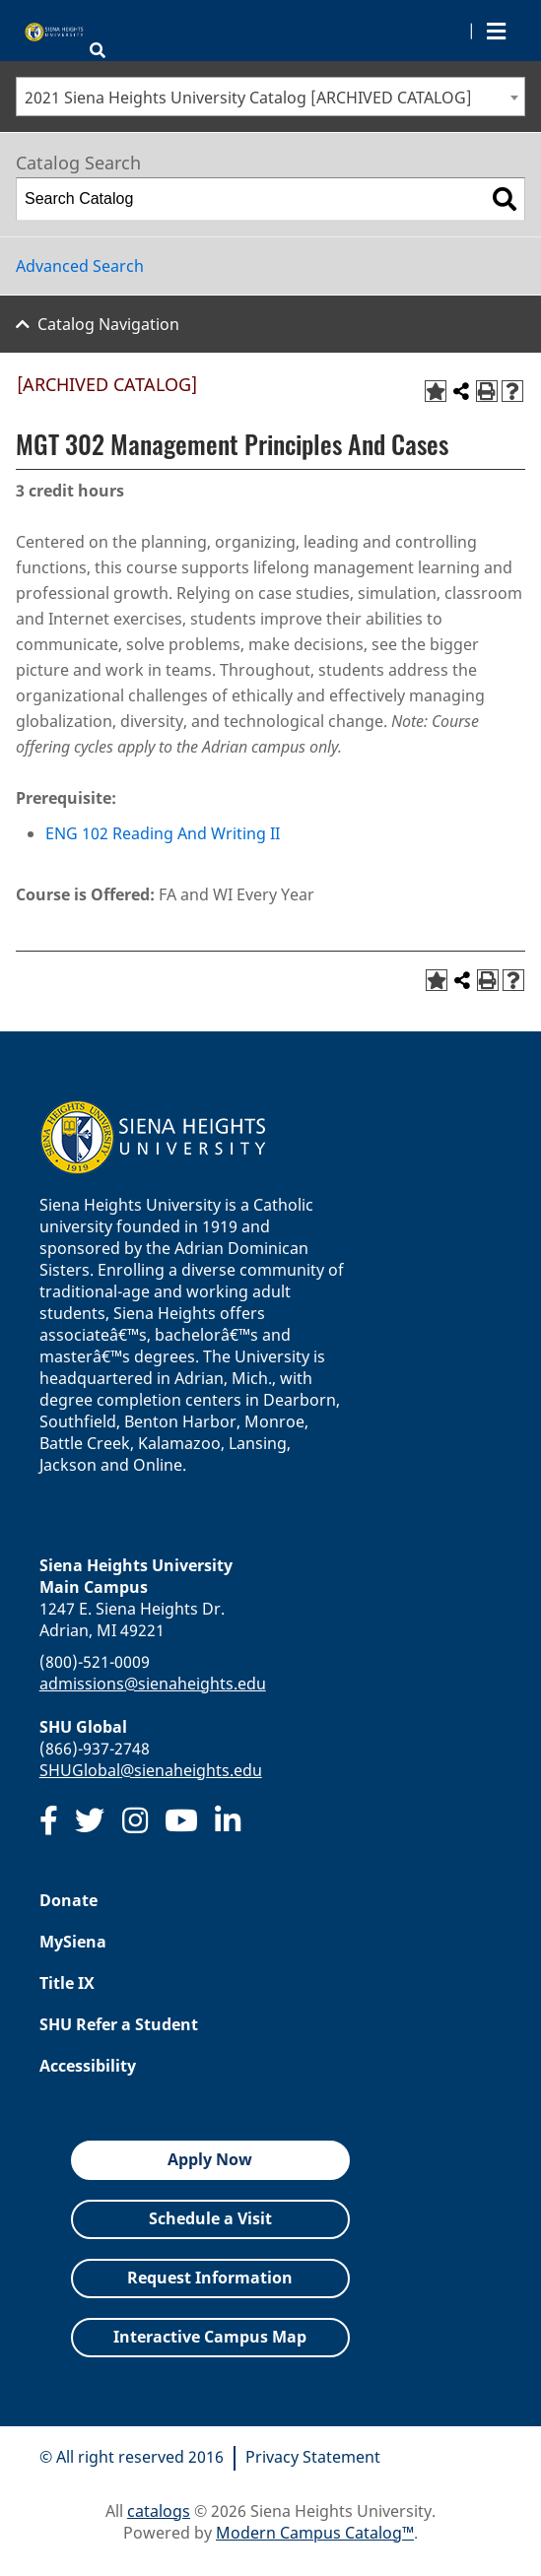  I want to click on Modern Campus Catalog™, so click(315, 2532).